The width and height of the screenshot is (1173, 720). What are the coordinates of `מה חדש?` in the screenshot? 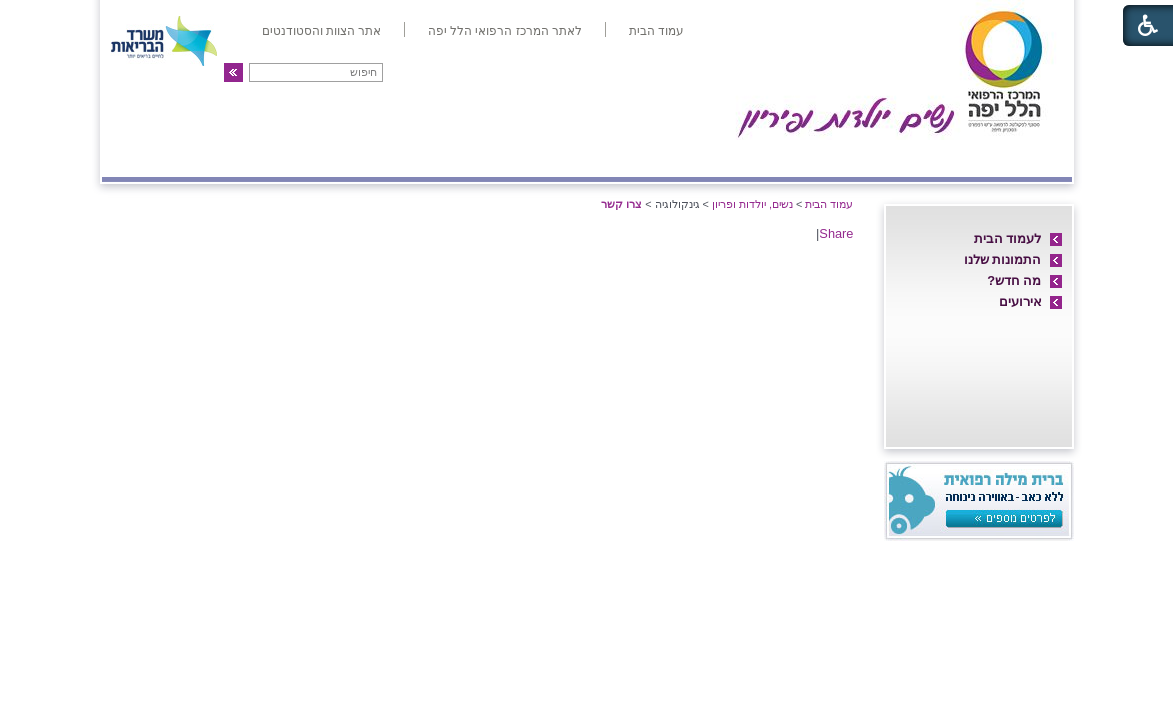 It's located at (1014, 280).